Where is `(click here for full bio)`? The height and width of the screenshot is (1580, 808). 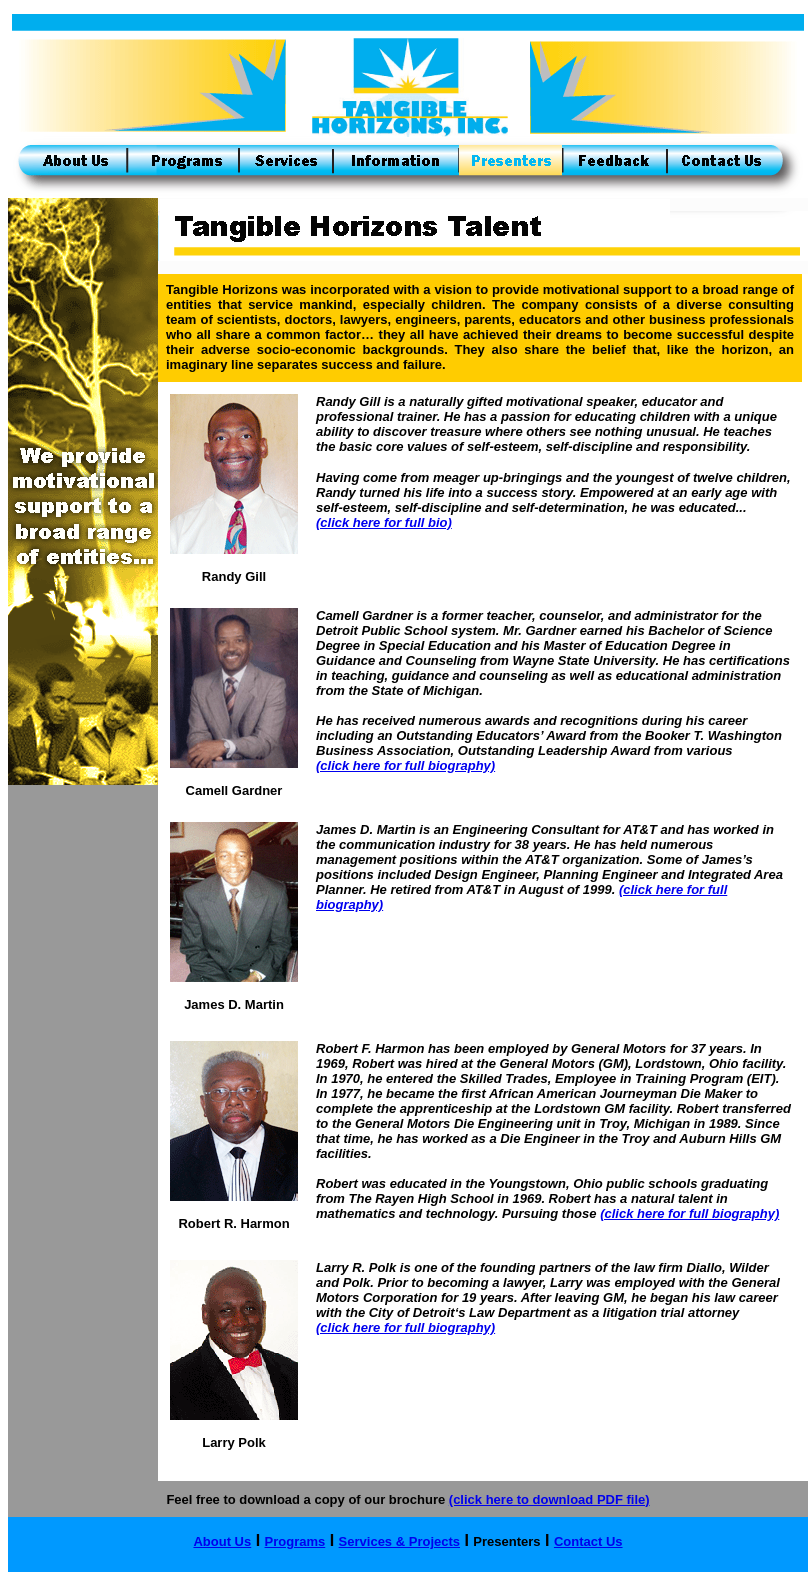 (click here for full bio) is located at coordinates (384, 522).